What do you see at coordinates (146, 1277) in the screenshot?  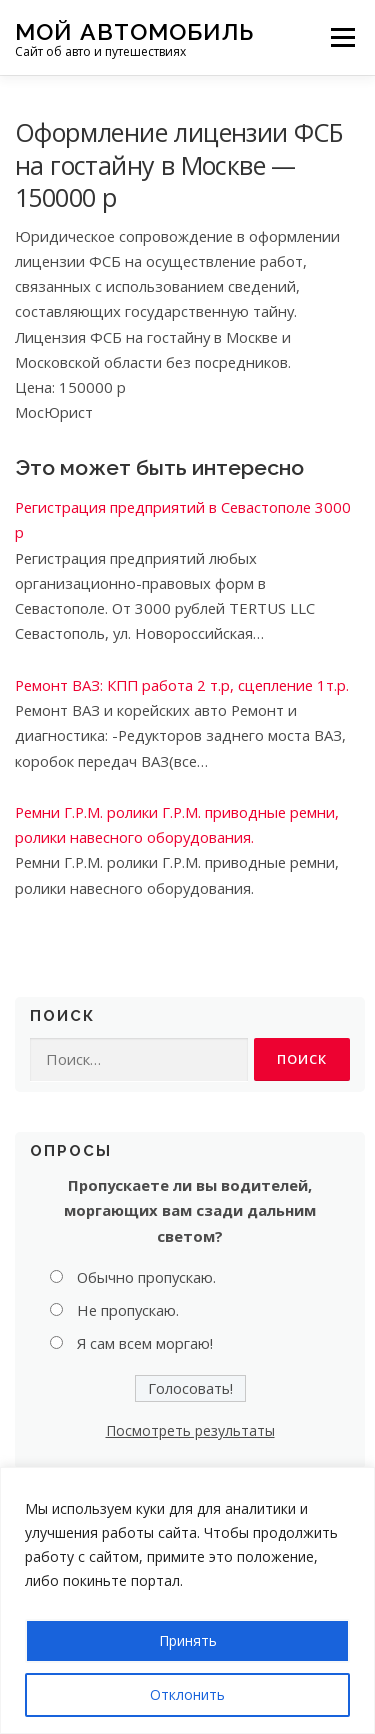 I see `Обычно пропускаю.` at bounding box center [146, 1277].